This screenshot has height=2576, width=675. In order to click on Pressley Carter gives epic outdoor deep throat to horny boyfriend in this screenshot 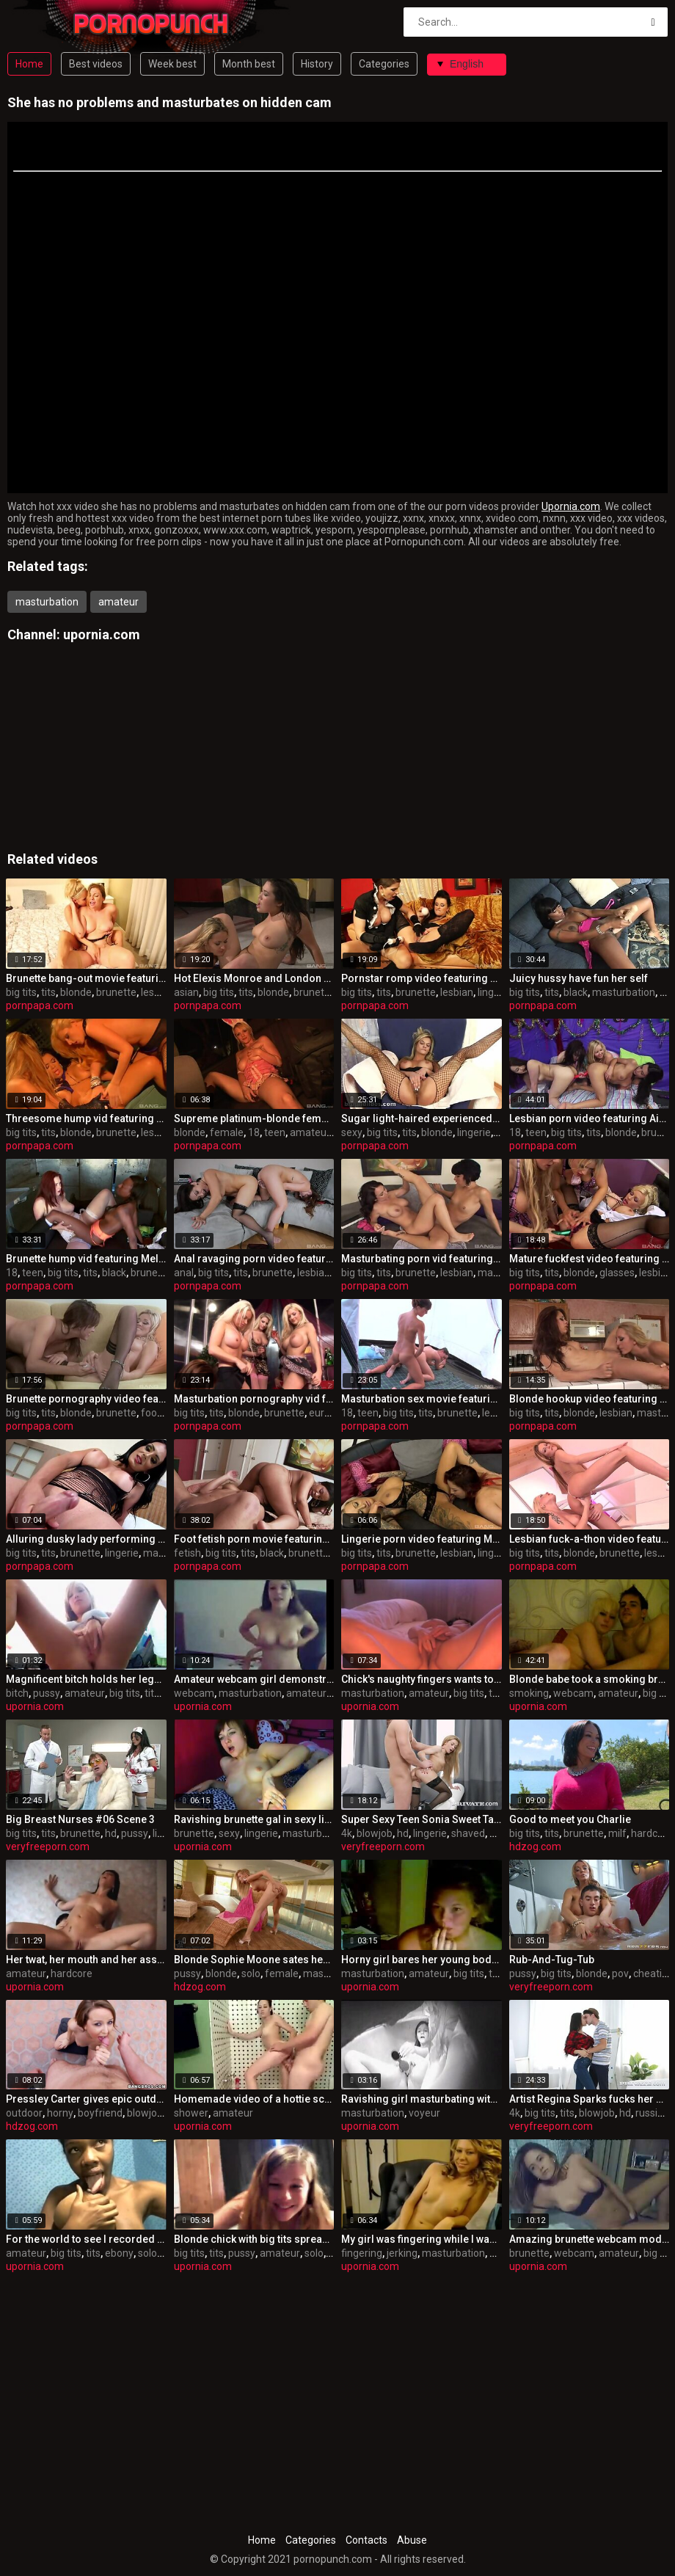, I will do `click(86, 2099)`.